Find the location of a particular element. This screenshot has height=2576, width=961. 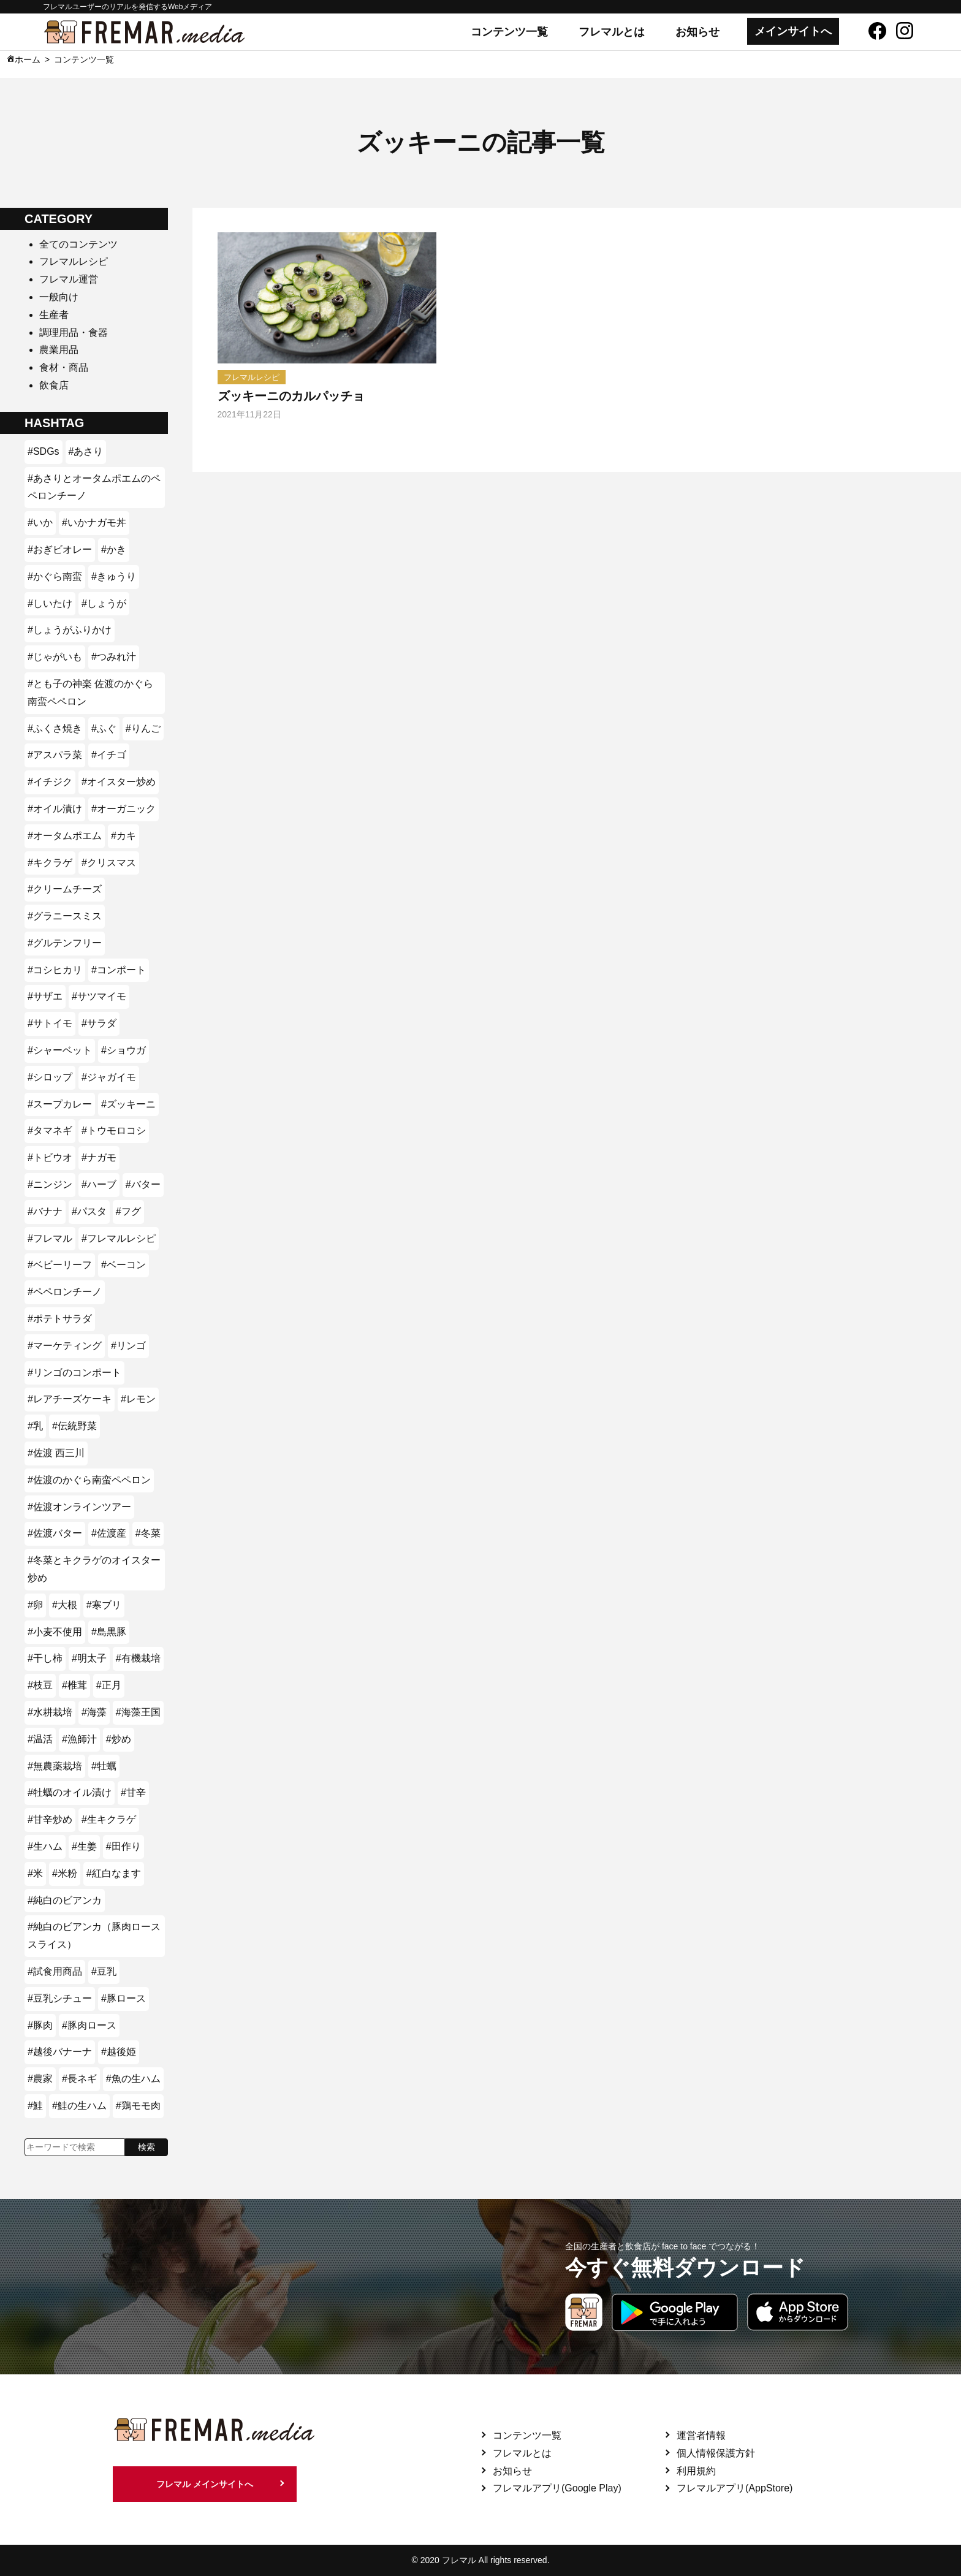

#アスパラ菜 is located at coordinates (55, 755).